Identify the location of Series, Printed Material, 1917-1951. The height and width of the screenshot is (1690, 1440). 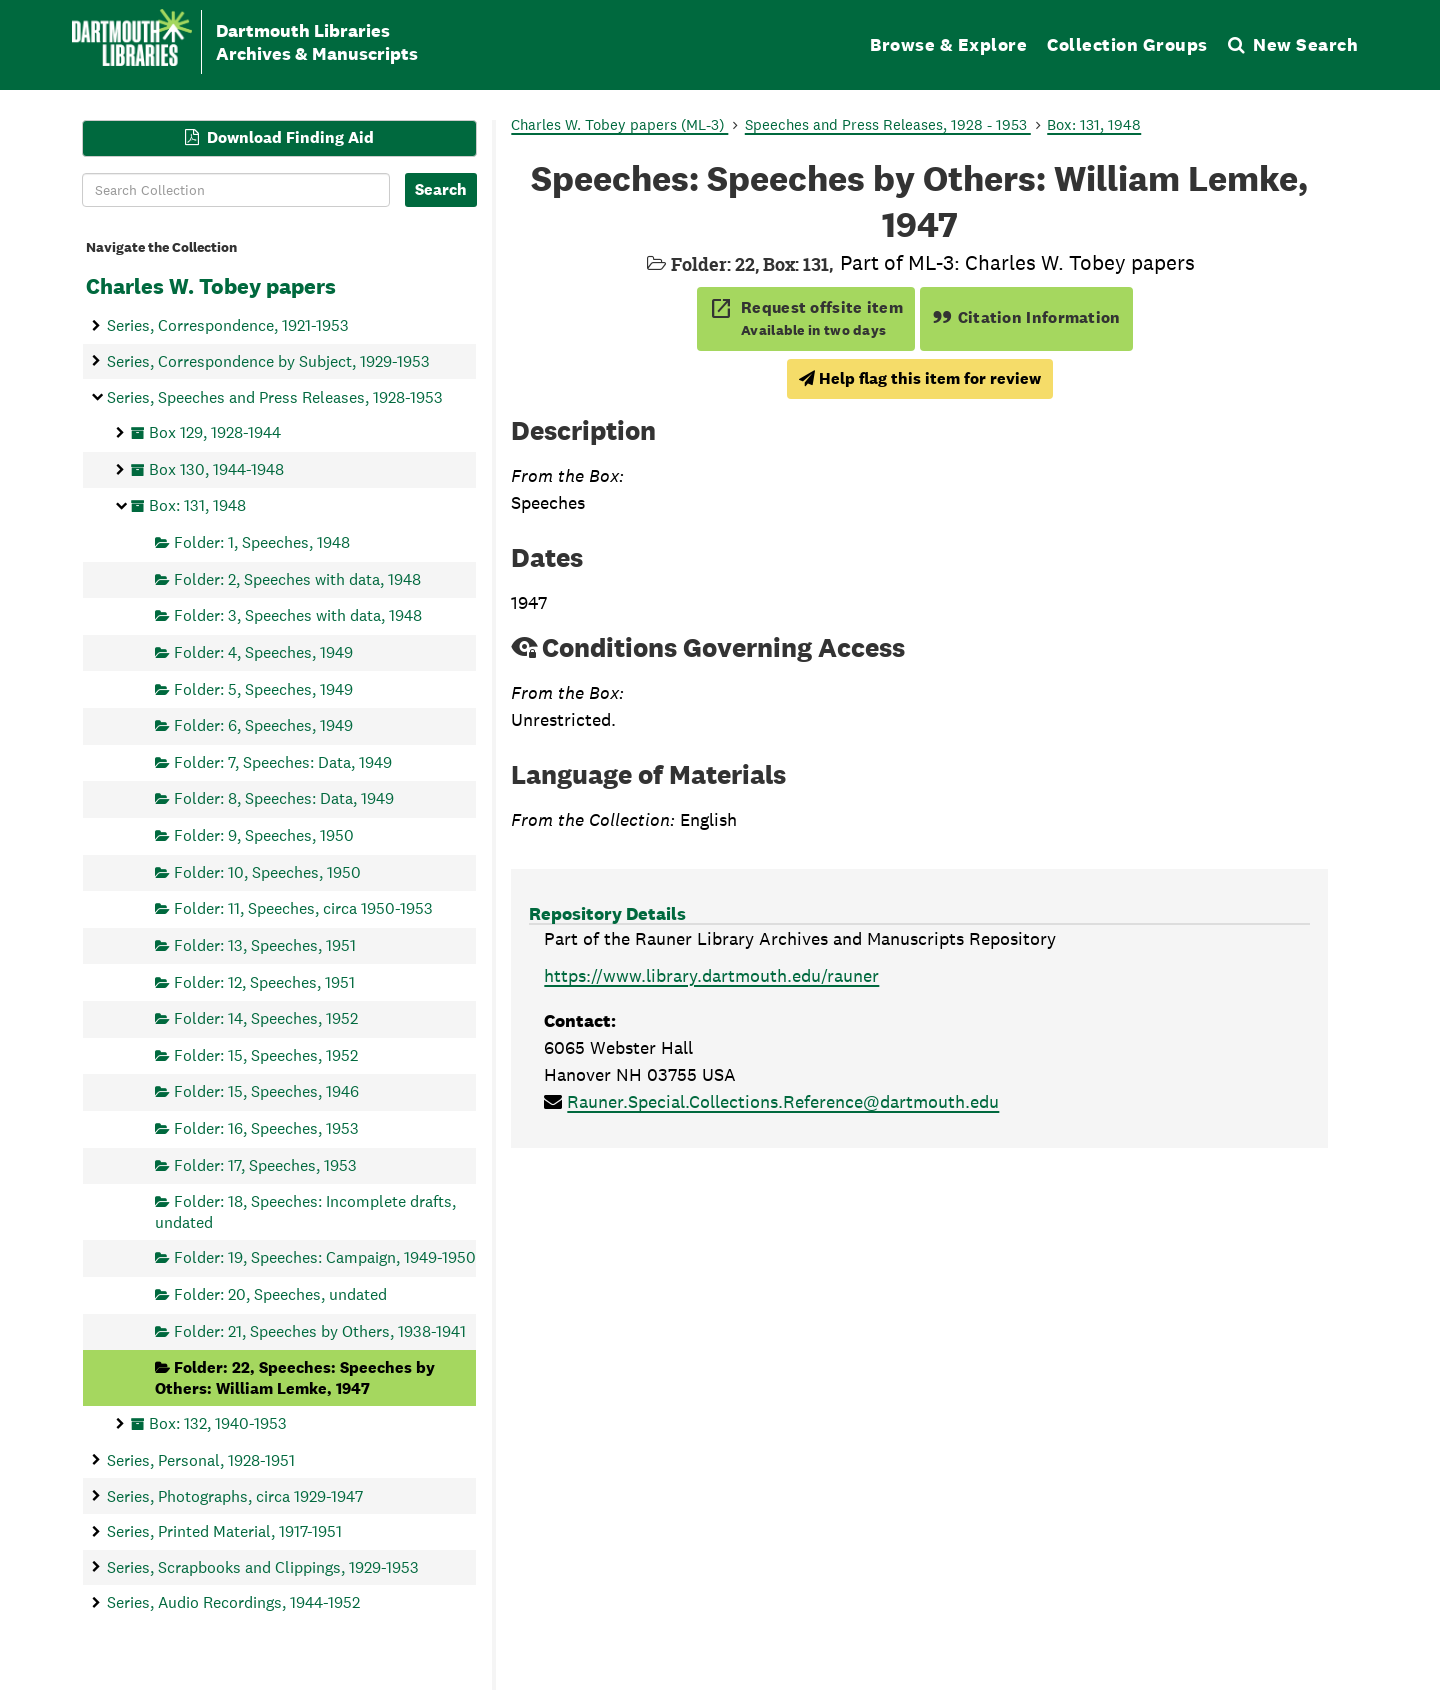
(224, 1531).